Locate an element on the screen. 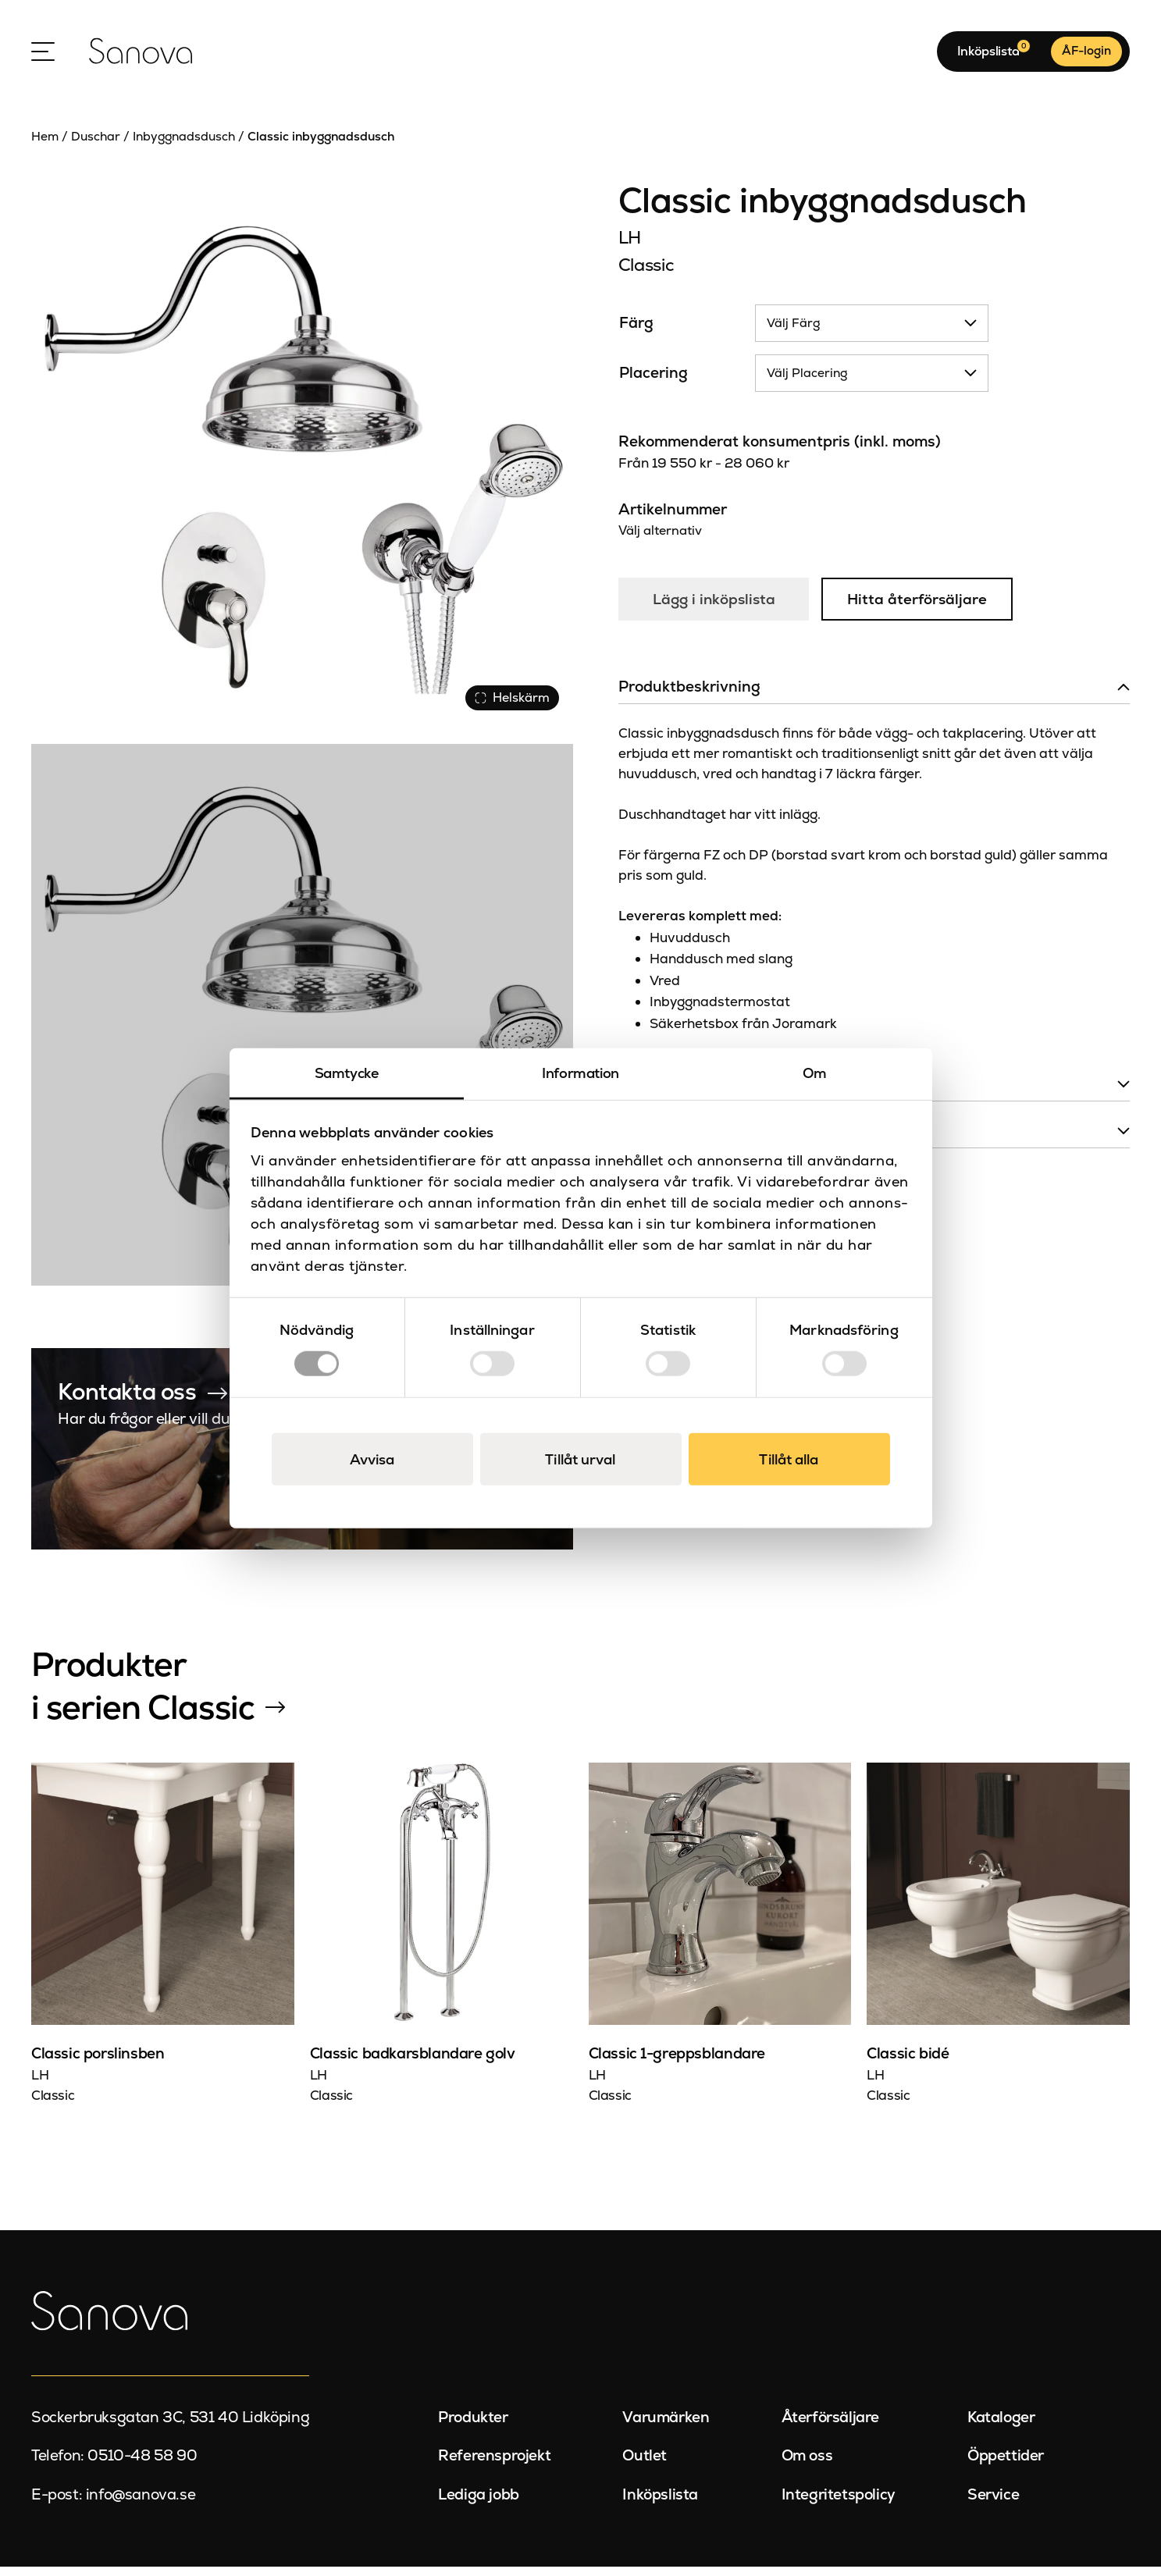  Hitta återförsäljare is located at coordinates (921, 608).